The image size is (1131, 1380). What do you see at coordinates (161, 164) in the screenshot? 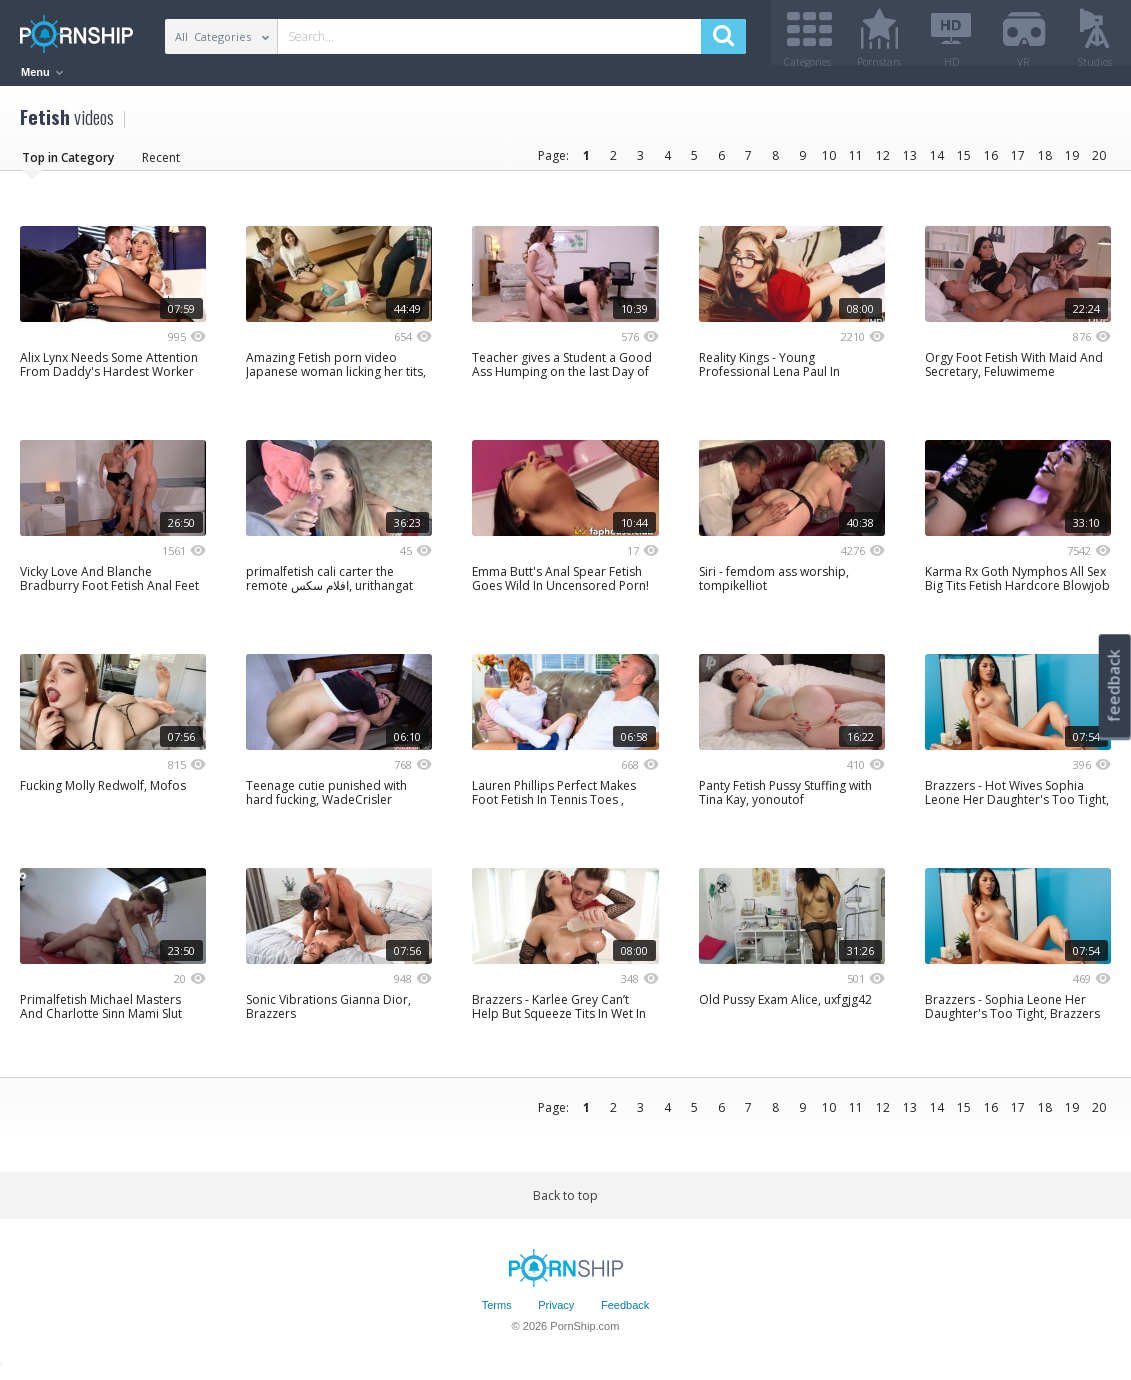
I see `Recent` at bounding box center [161, 164].